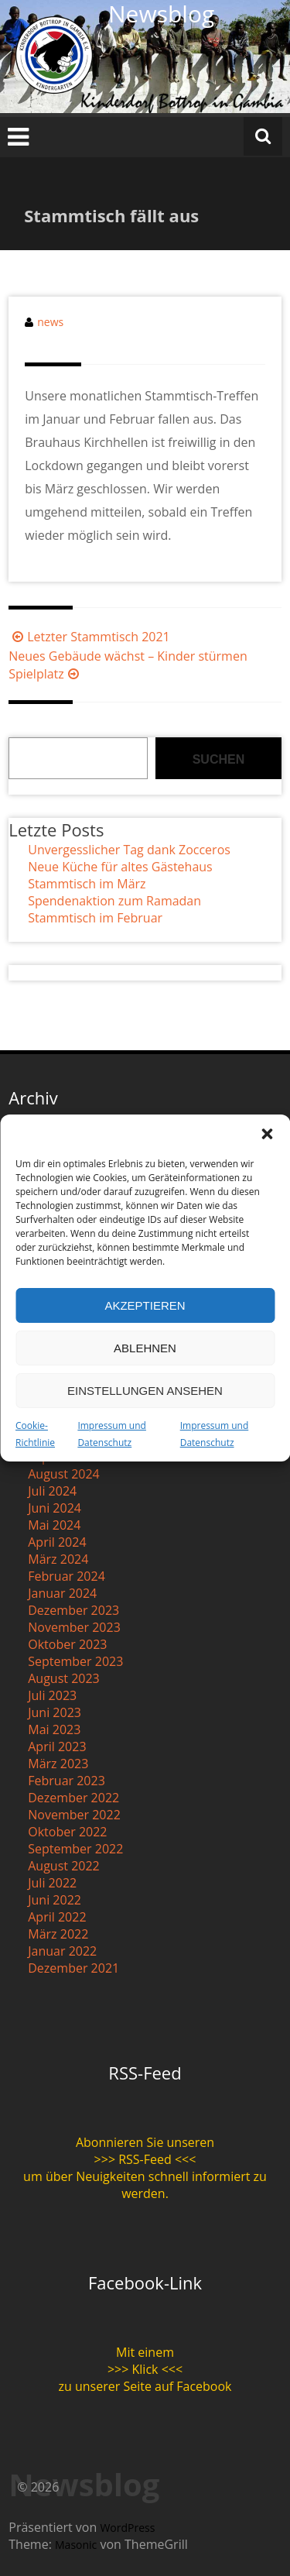 Image resolution: width=290 pixels, height=2576 pixels. What do you see at coordinates (74, 1627) in the screenshot?
I see `November 2023` at bounding box center [74, 1627].